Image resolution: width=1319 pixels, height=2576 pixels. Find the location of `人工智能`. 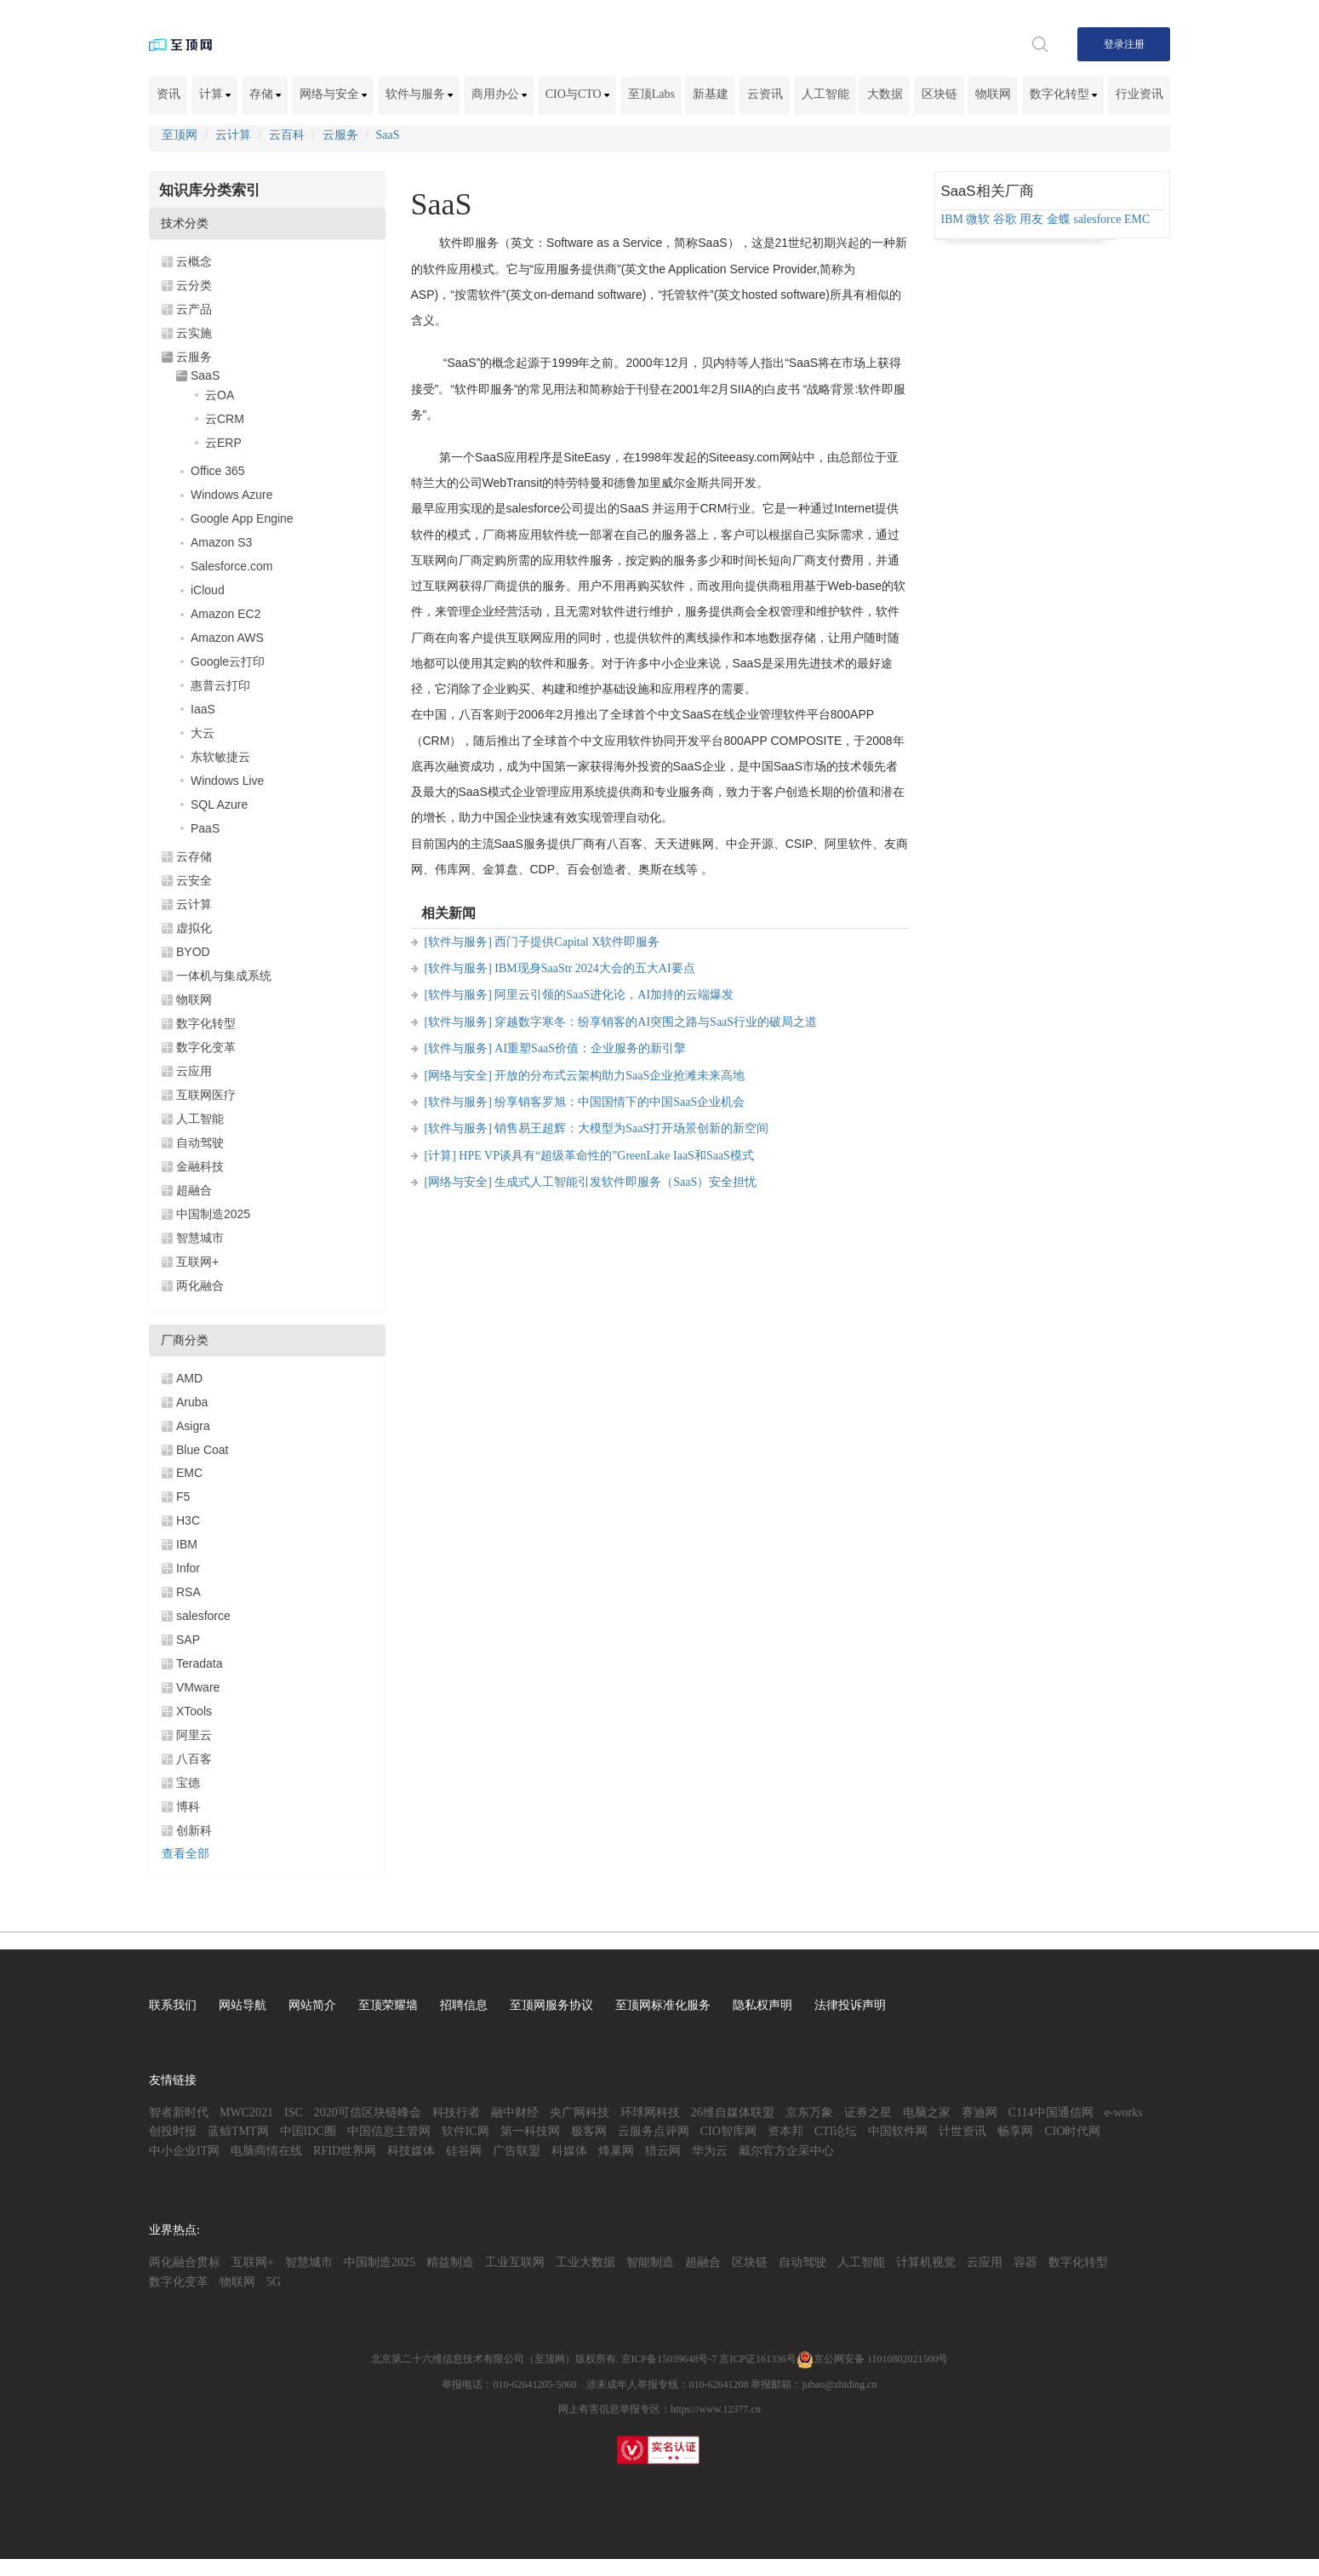

人工智能 is located at coordinates (825, 94).